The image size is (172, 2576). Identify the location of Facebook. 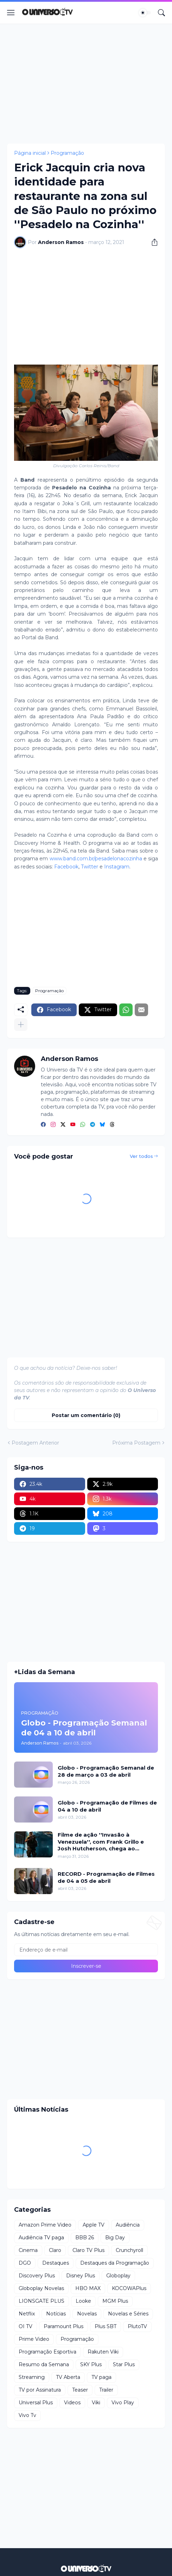
(66, 866).